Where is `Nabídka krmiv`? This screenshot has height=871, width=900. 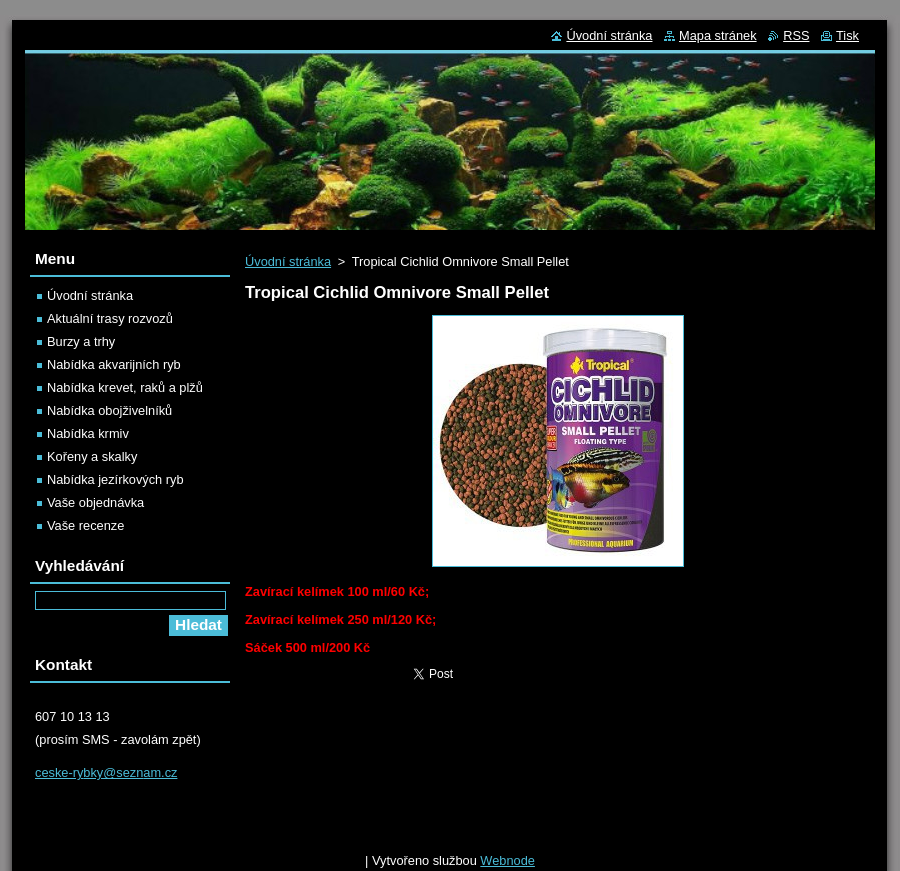 Nabídka krmiv is located at coordinates (88, 433).